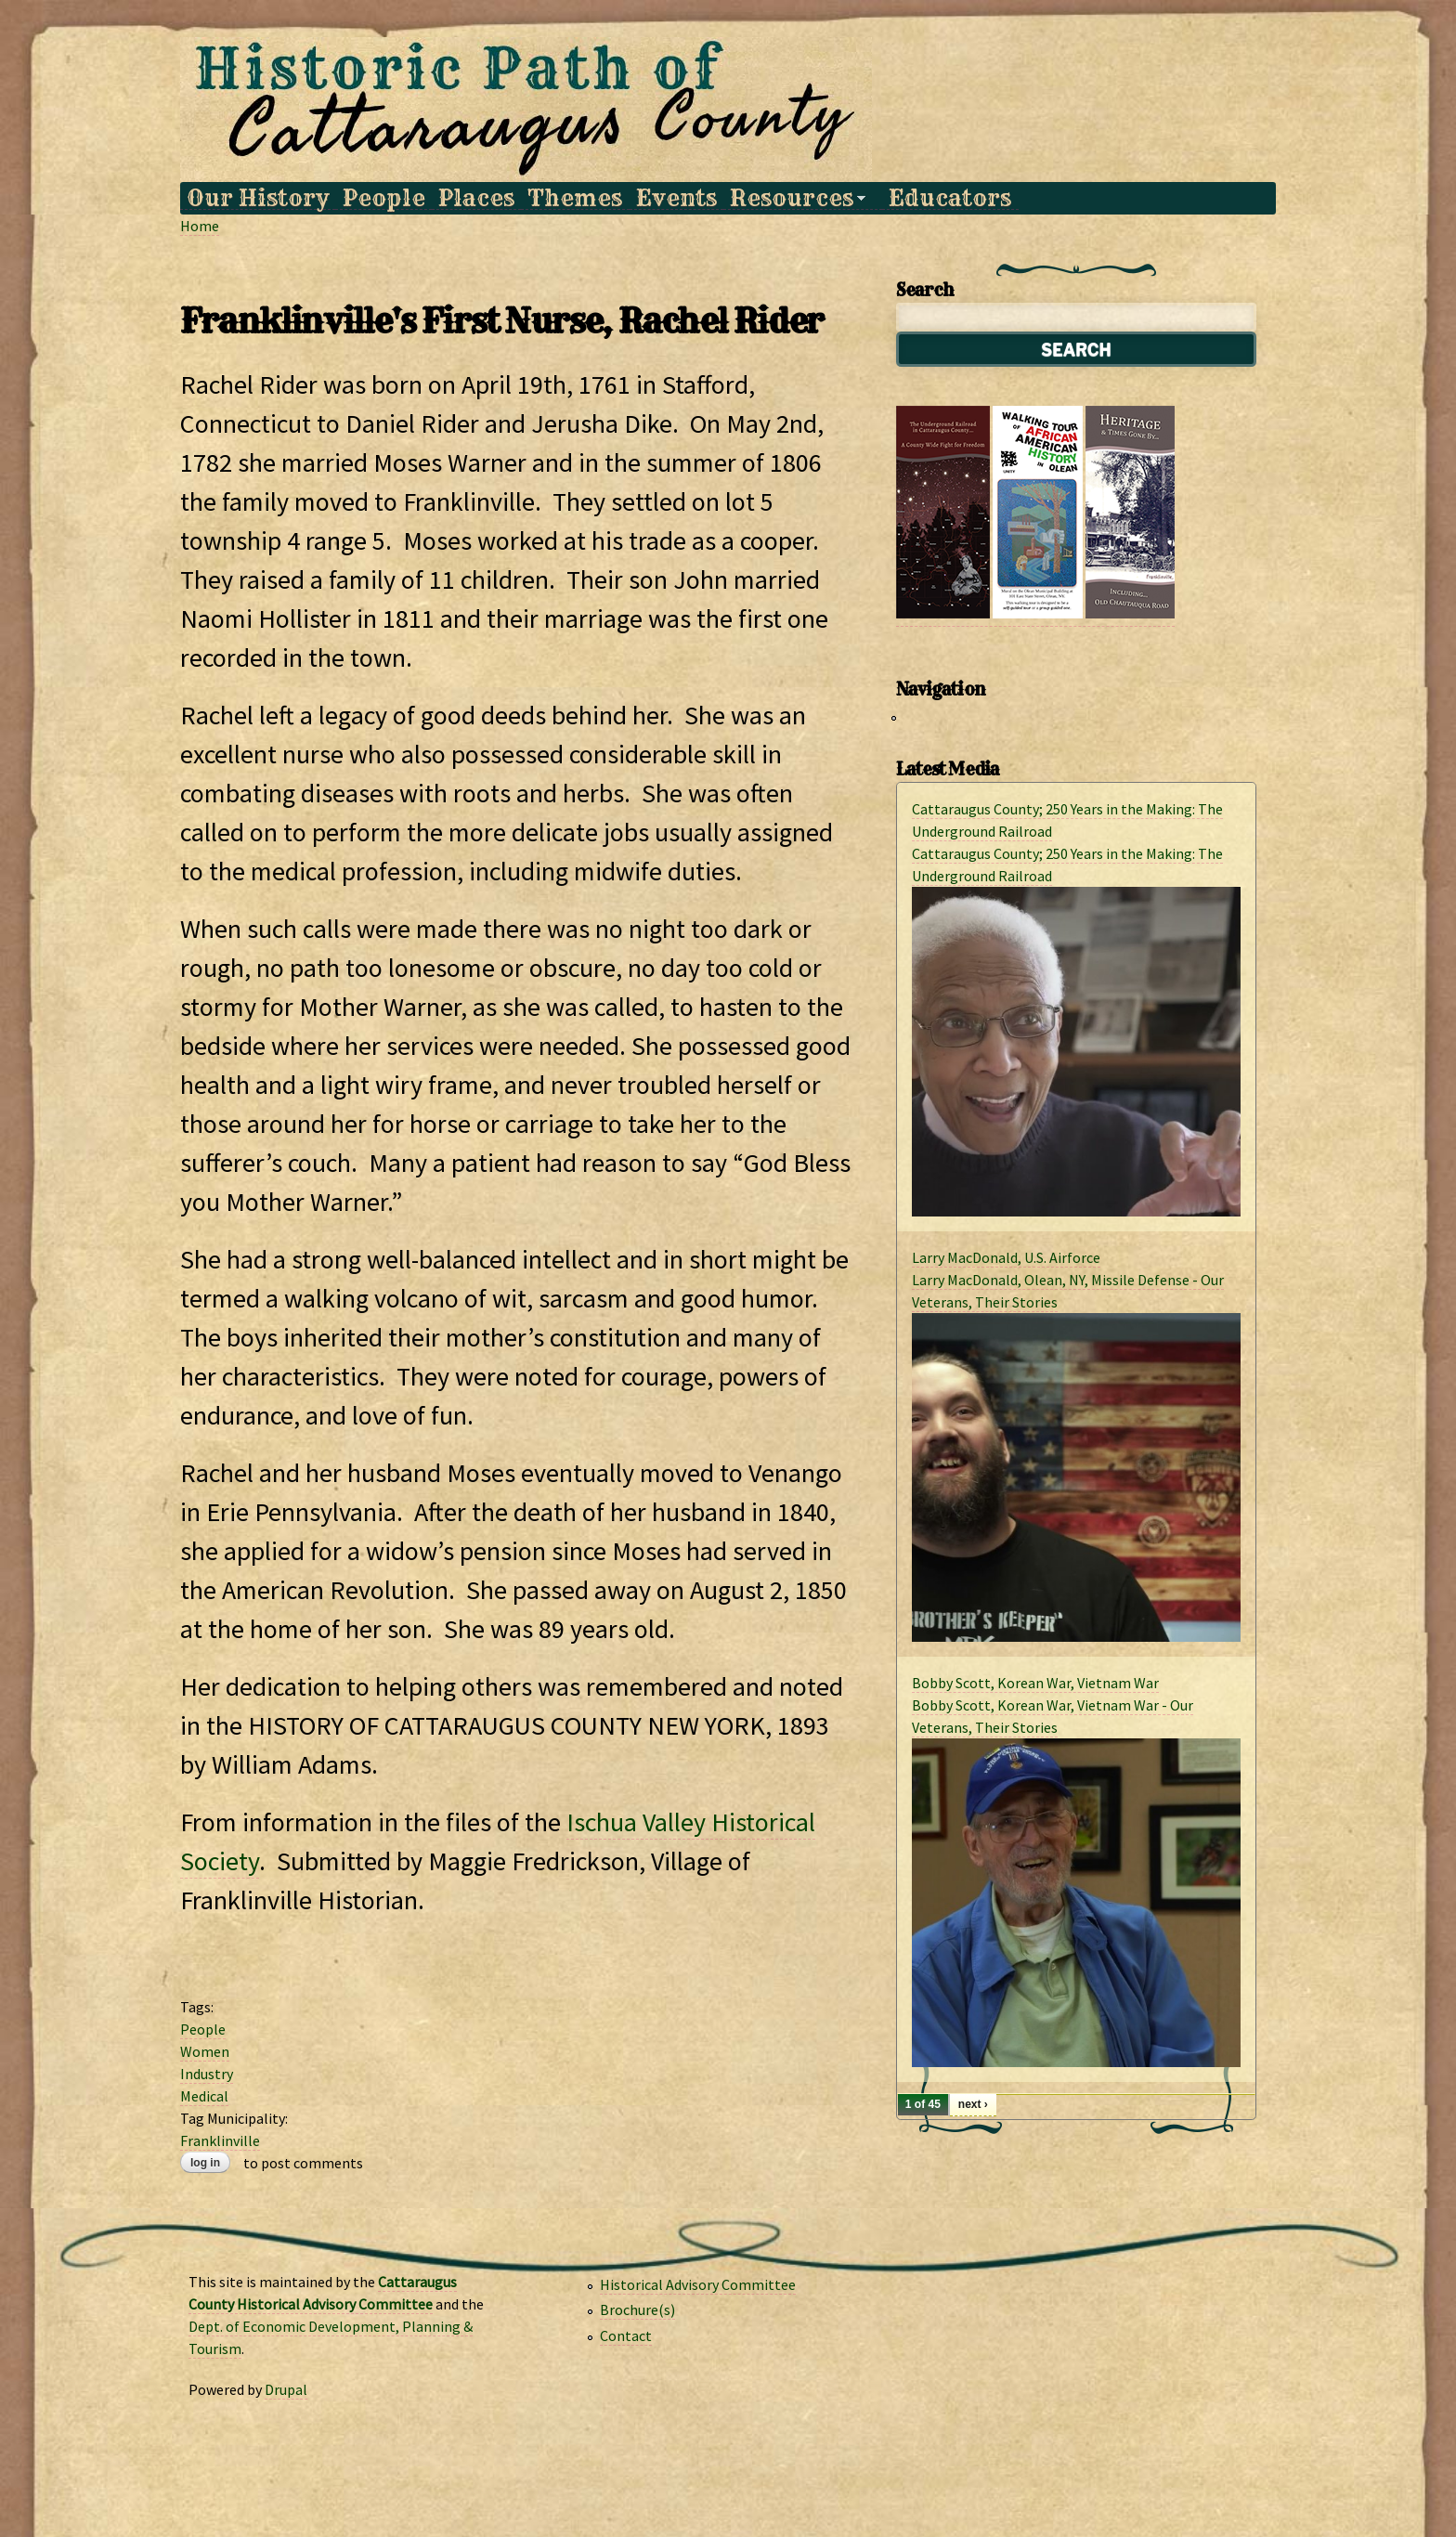 Image resolution: width=1456 pixels, height=2537 pixels. I want to click on Franklinville, so click(220, 2140).